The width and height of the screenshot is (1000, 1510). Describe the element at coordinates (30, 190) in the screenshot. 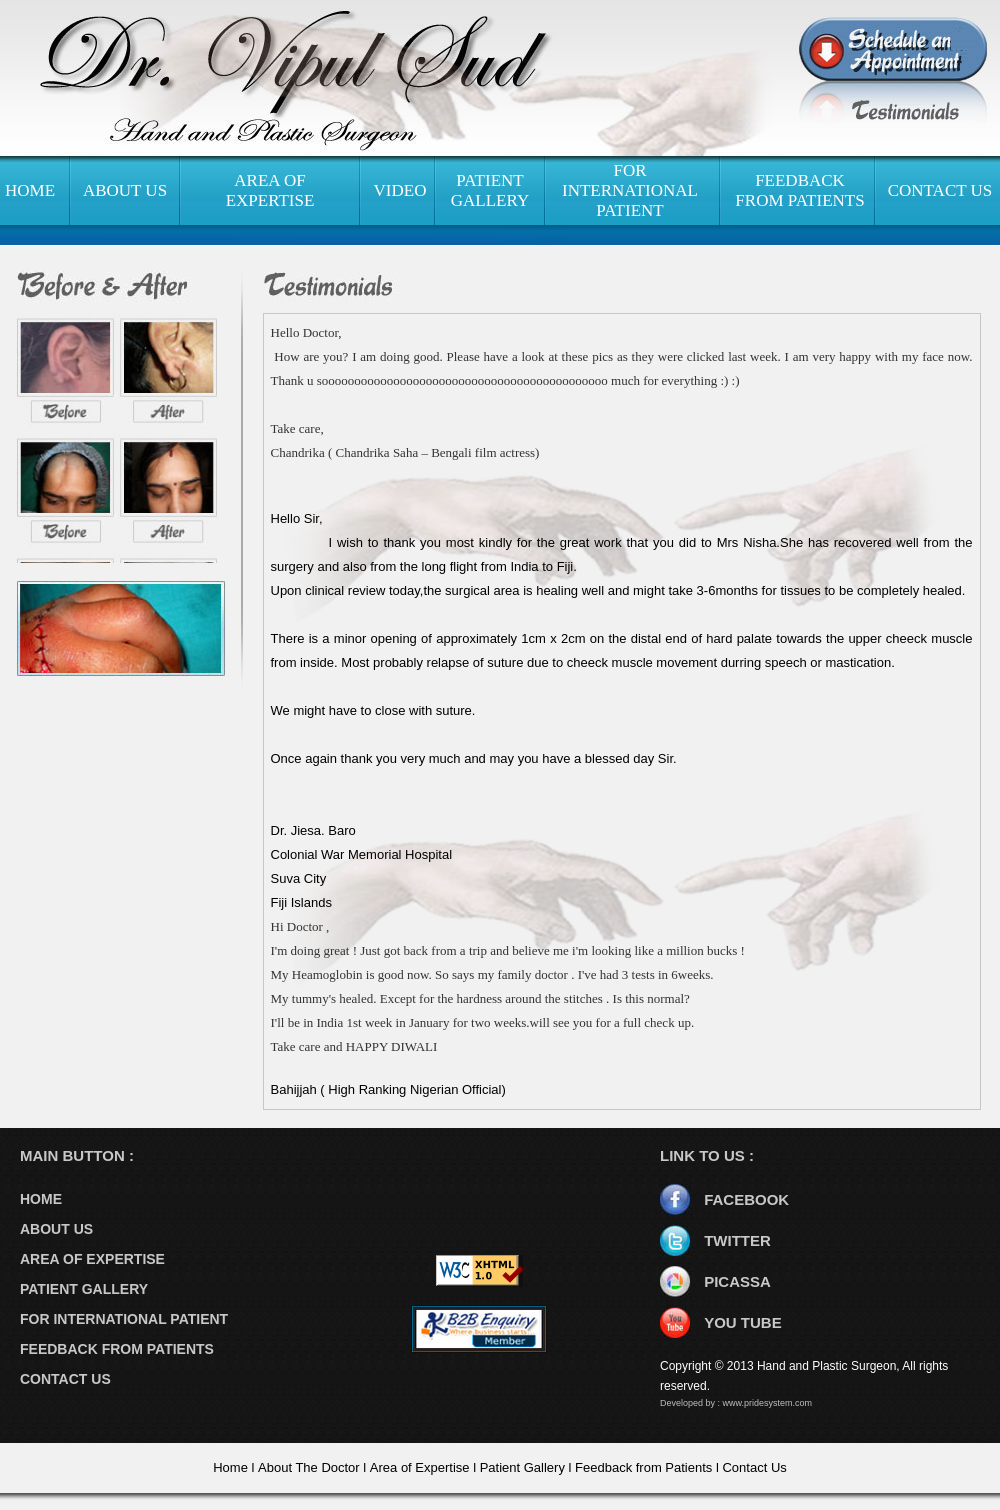

I see `HOME` at that location.